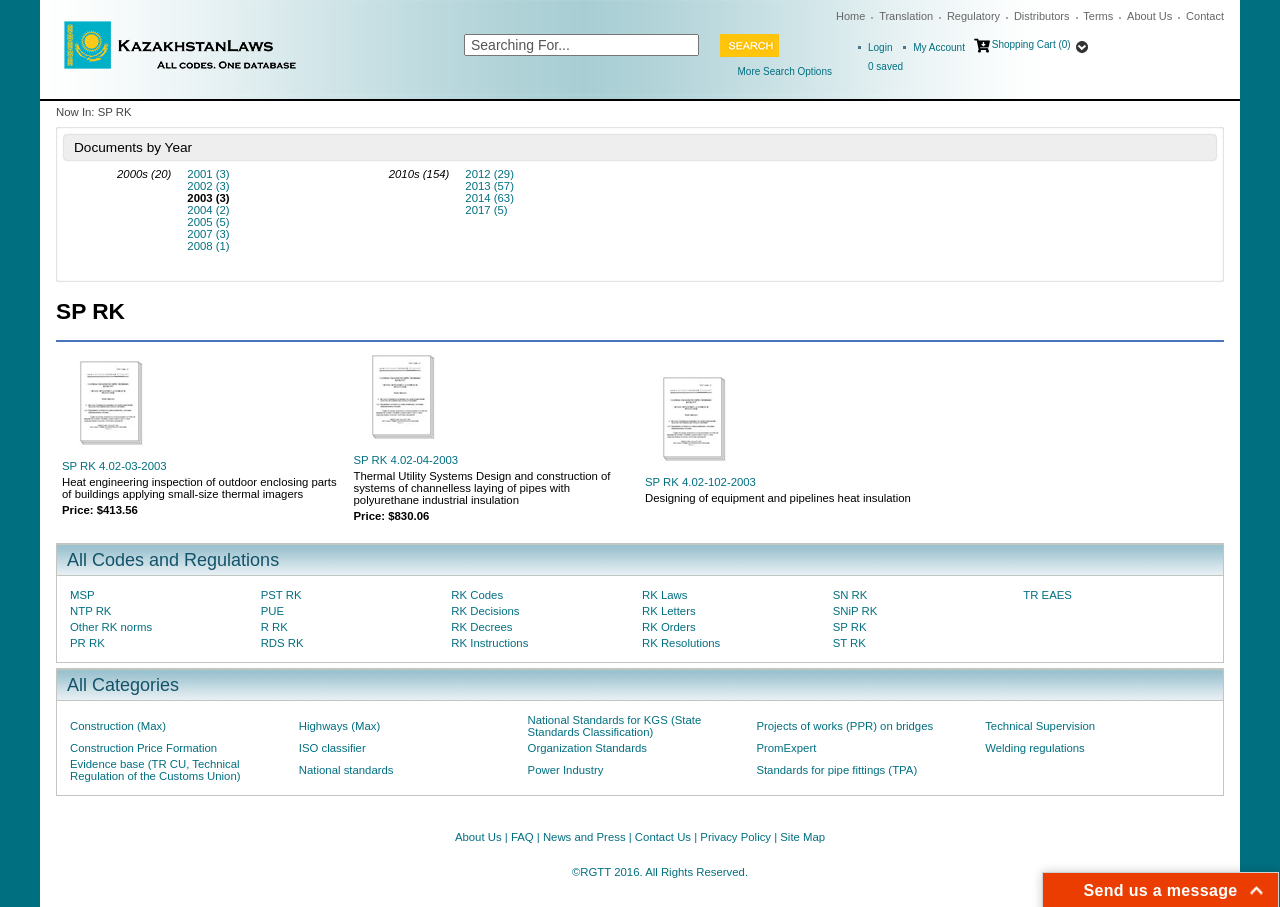 This screenshot has width=1280, height=907. Describe the element at coordinates (855, 611) in the screenshot. I see `SNiP RK` at that location.